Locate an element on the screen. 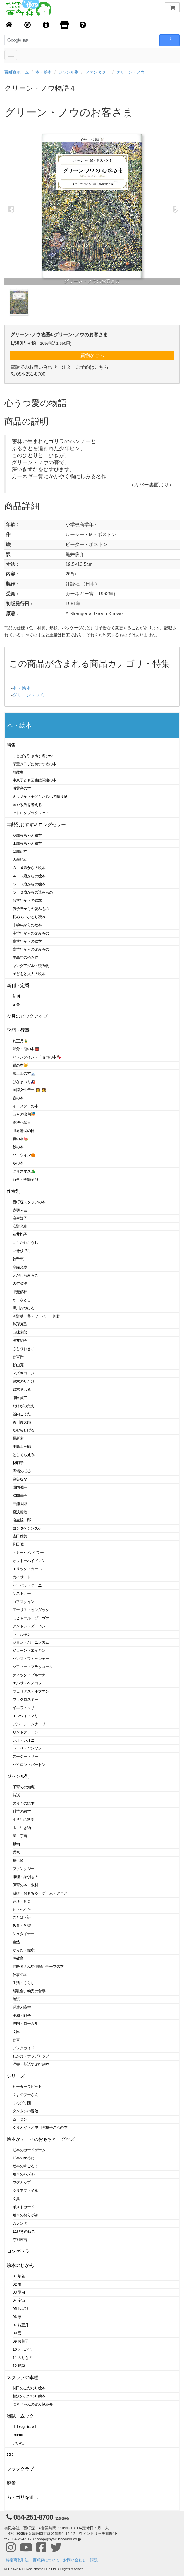  クリスマス🎄 is located at coordinates (24, 1171).